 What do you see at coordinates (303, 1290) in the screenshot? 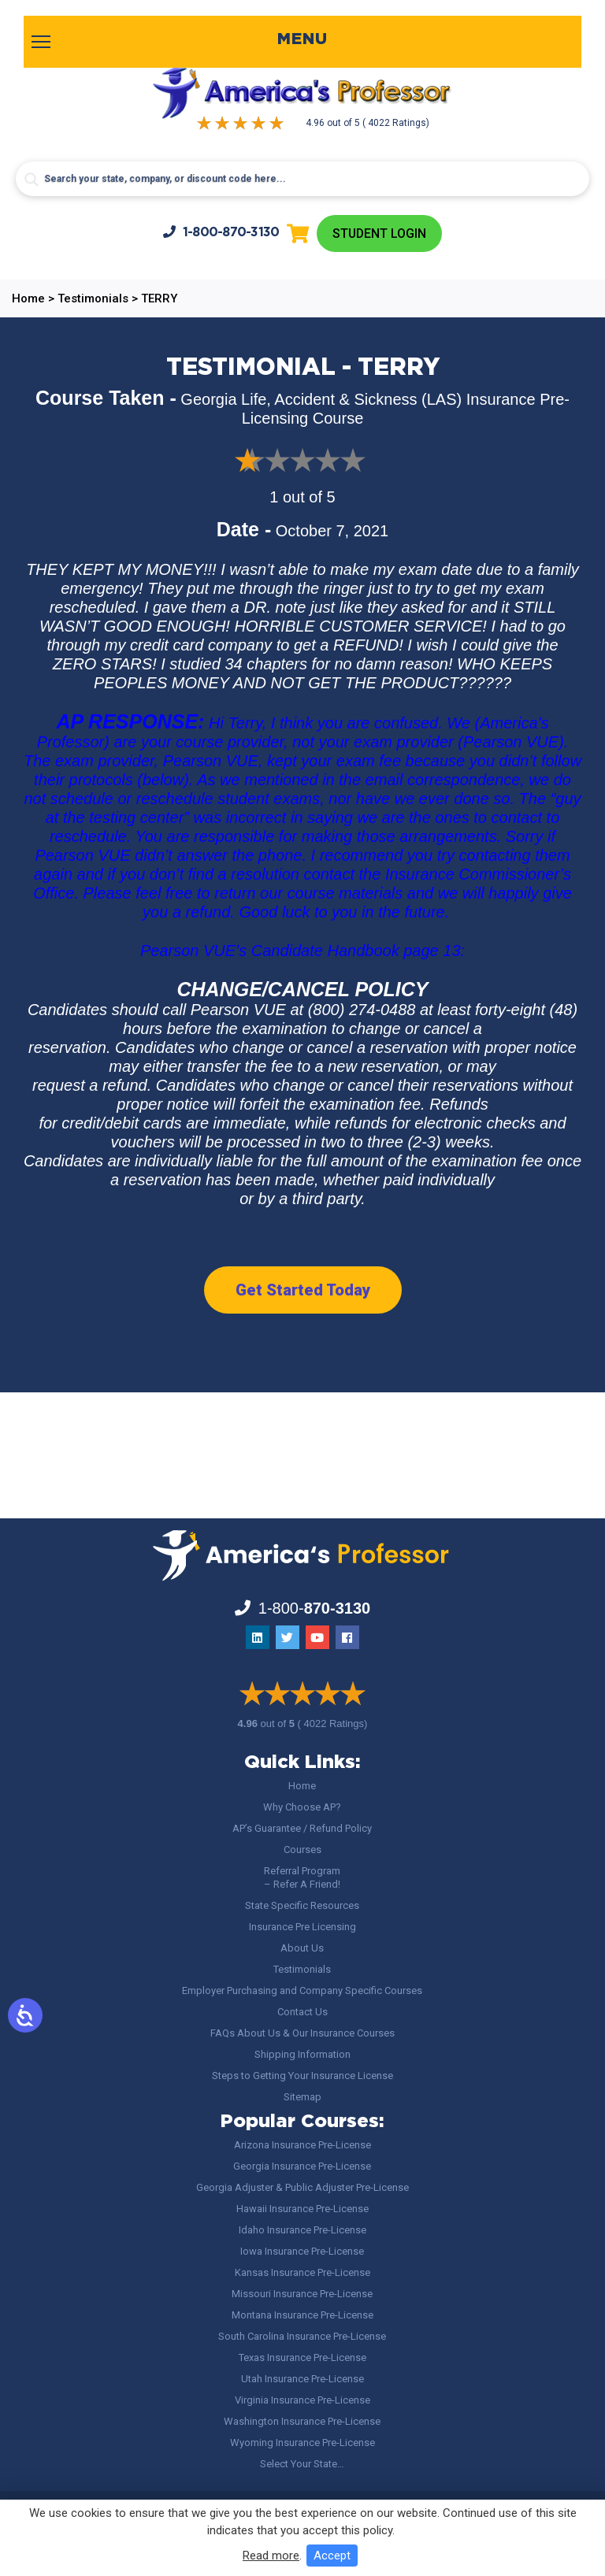
I see `Get Started Today` at bounding box center [303, 1290].